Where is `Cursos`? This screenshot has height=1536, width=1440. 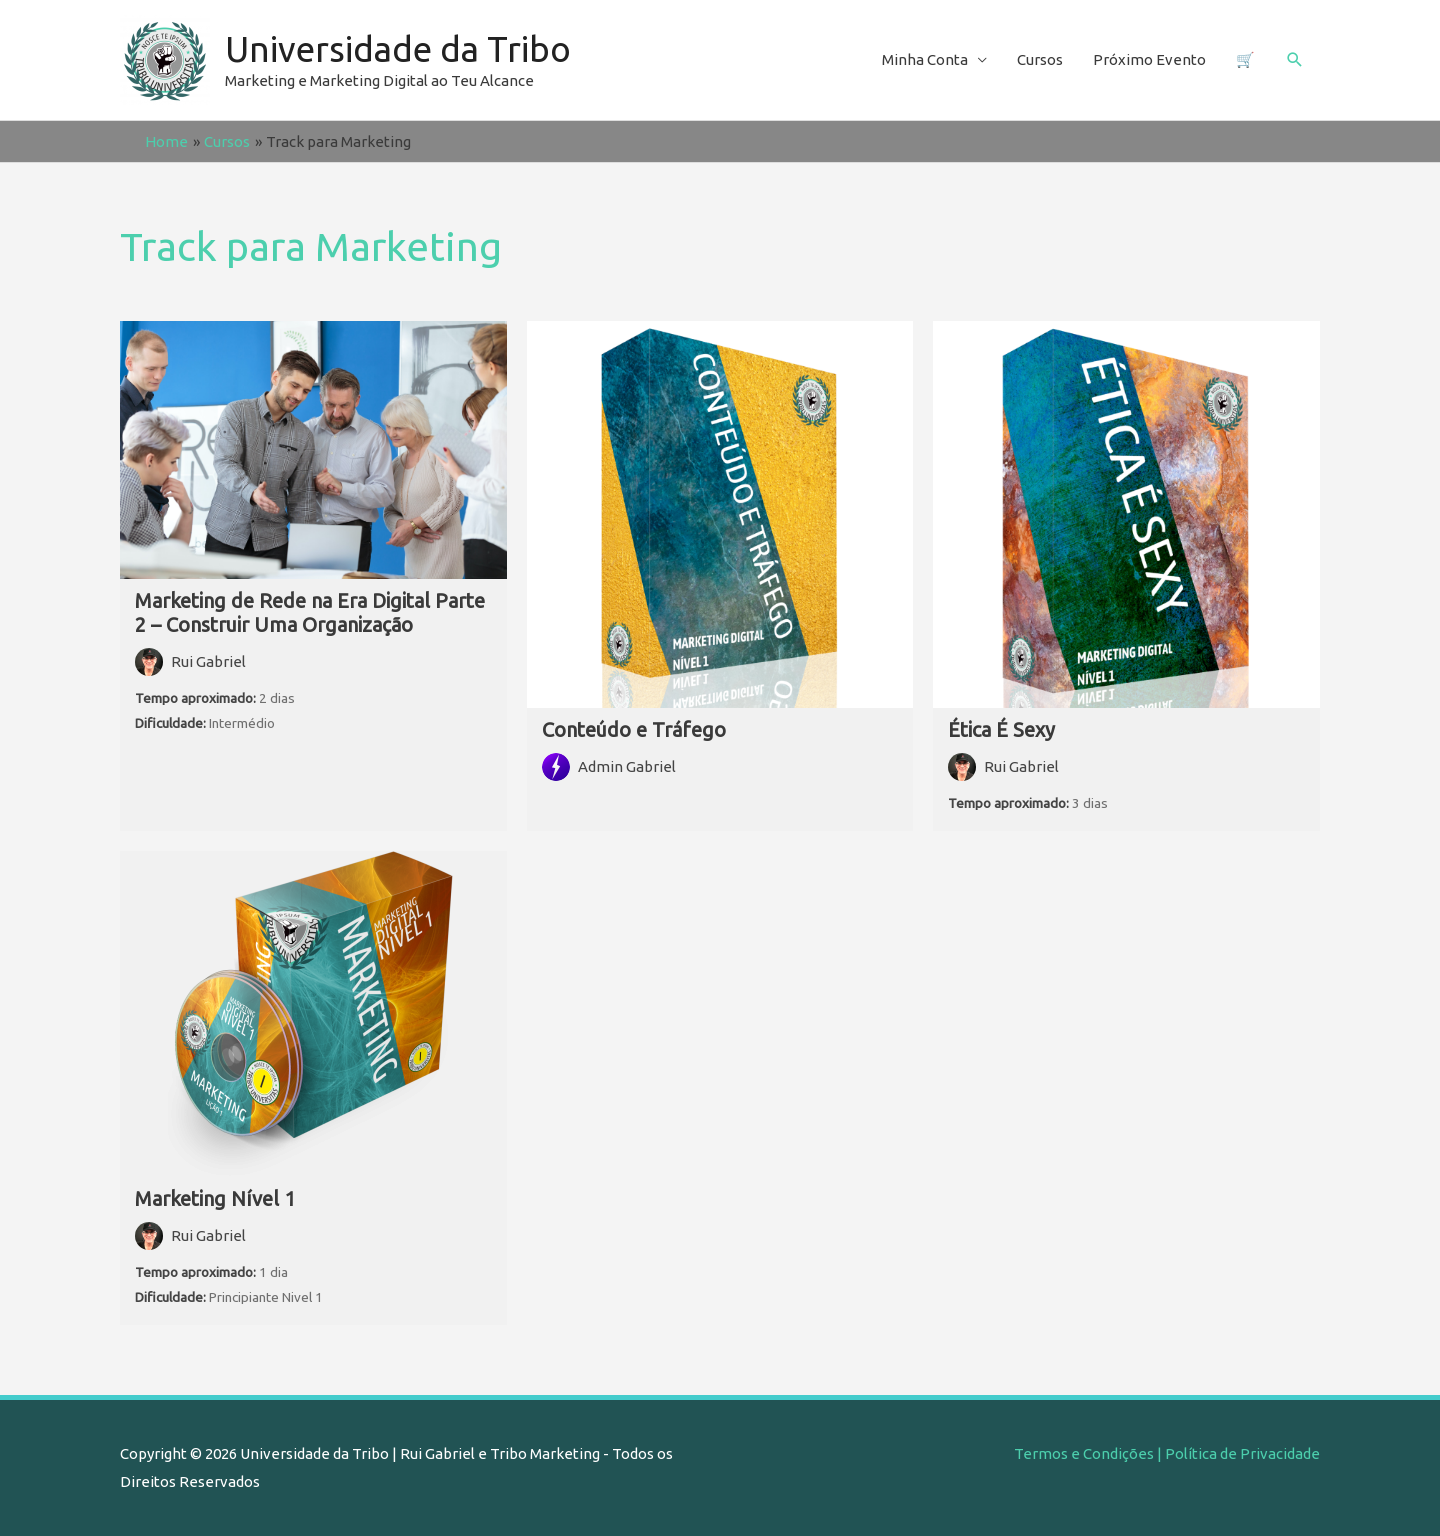 Cursos is located at coordinates (1040, 59).